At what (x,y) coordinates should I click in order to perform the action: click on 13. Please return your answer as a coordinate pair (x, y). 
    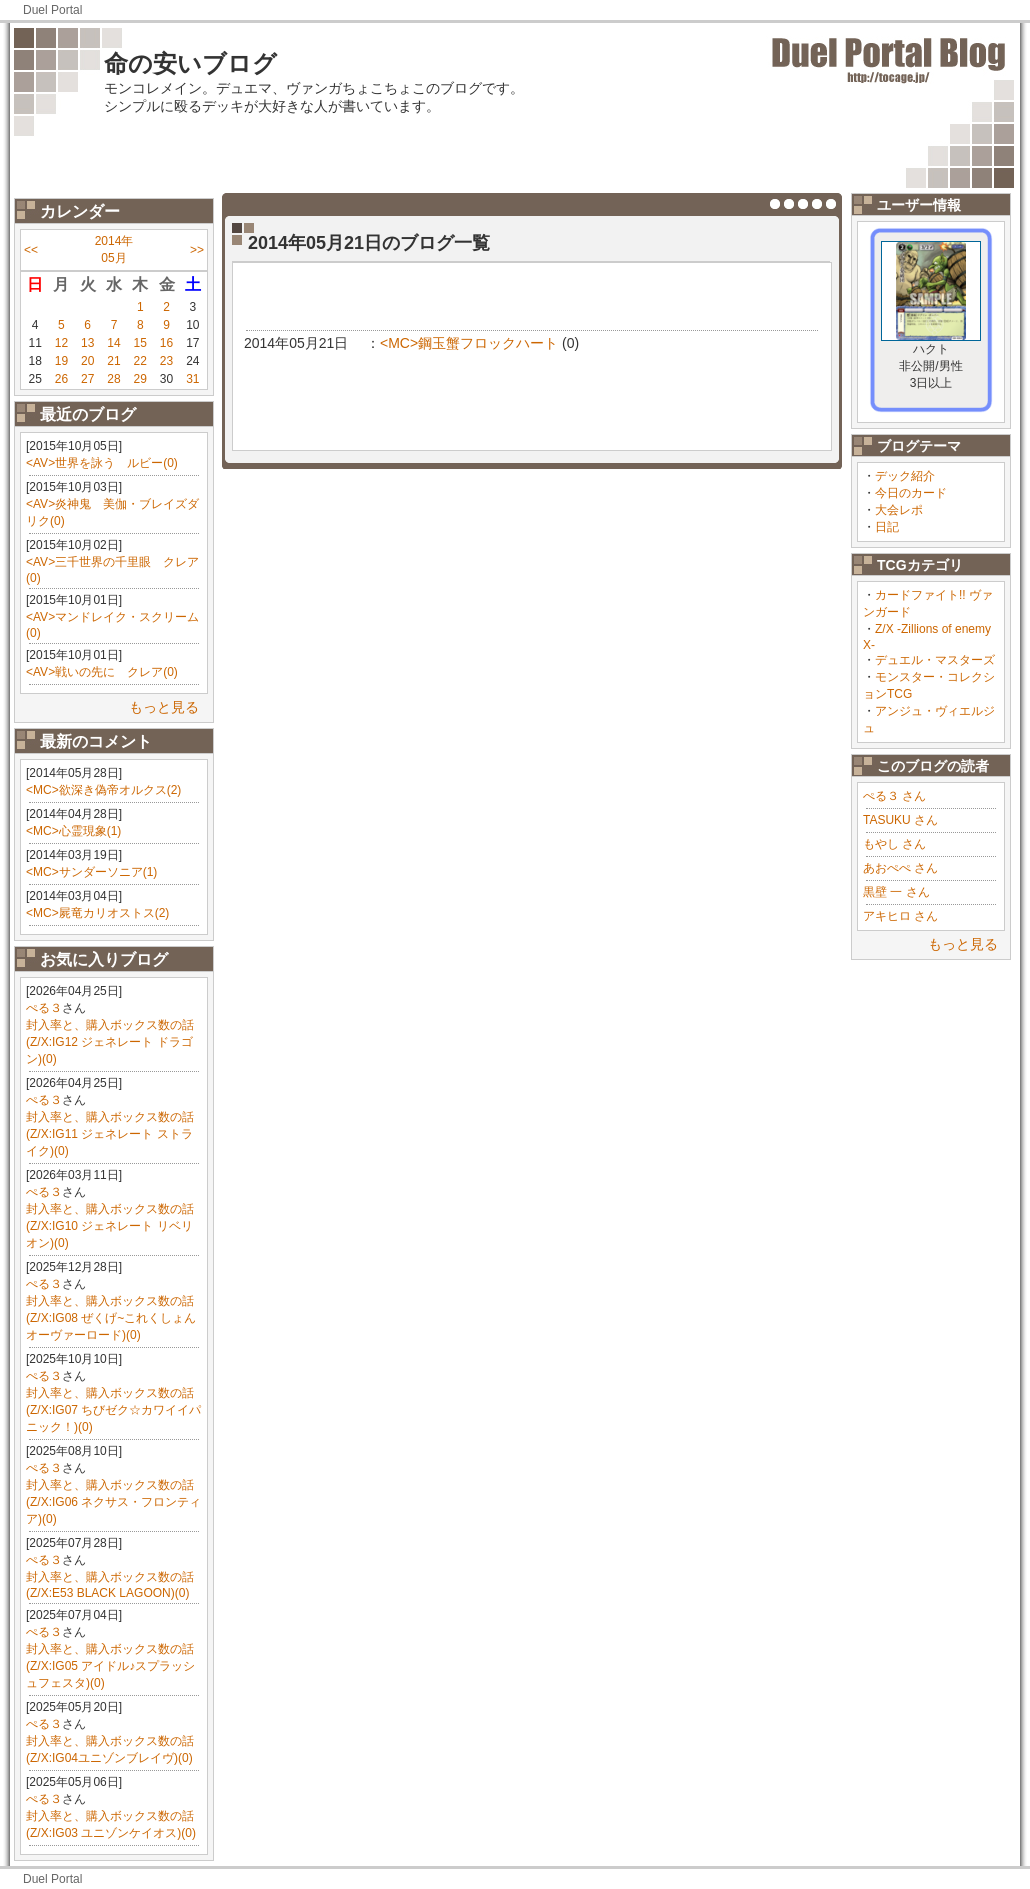
    Looking at the image, I should click on (87, 343).